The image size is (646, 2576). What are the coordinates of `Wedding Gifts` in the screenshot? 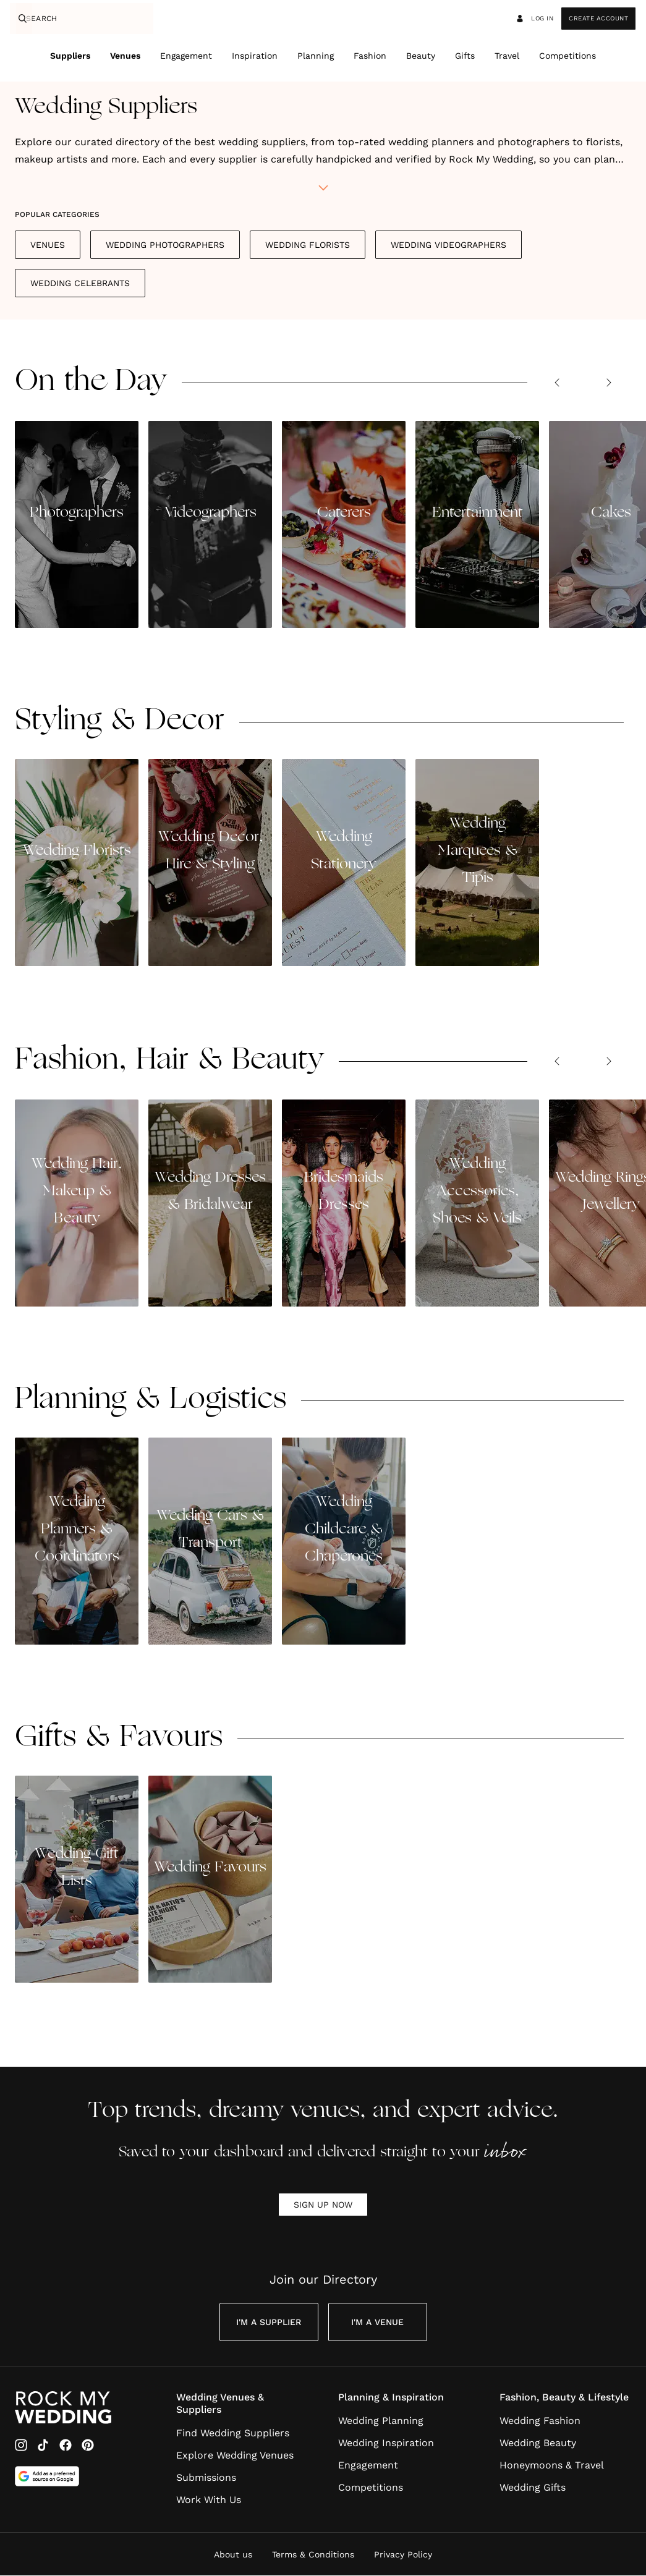 It's located at (532, 2488).